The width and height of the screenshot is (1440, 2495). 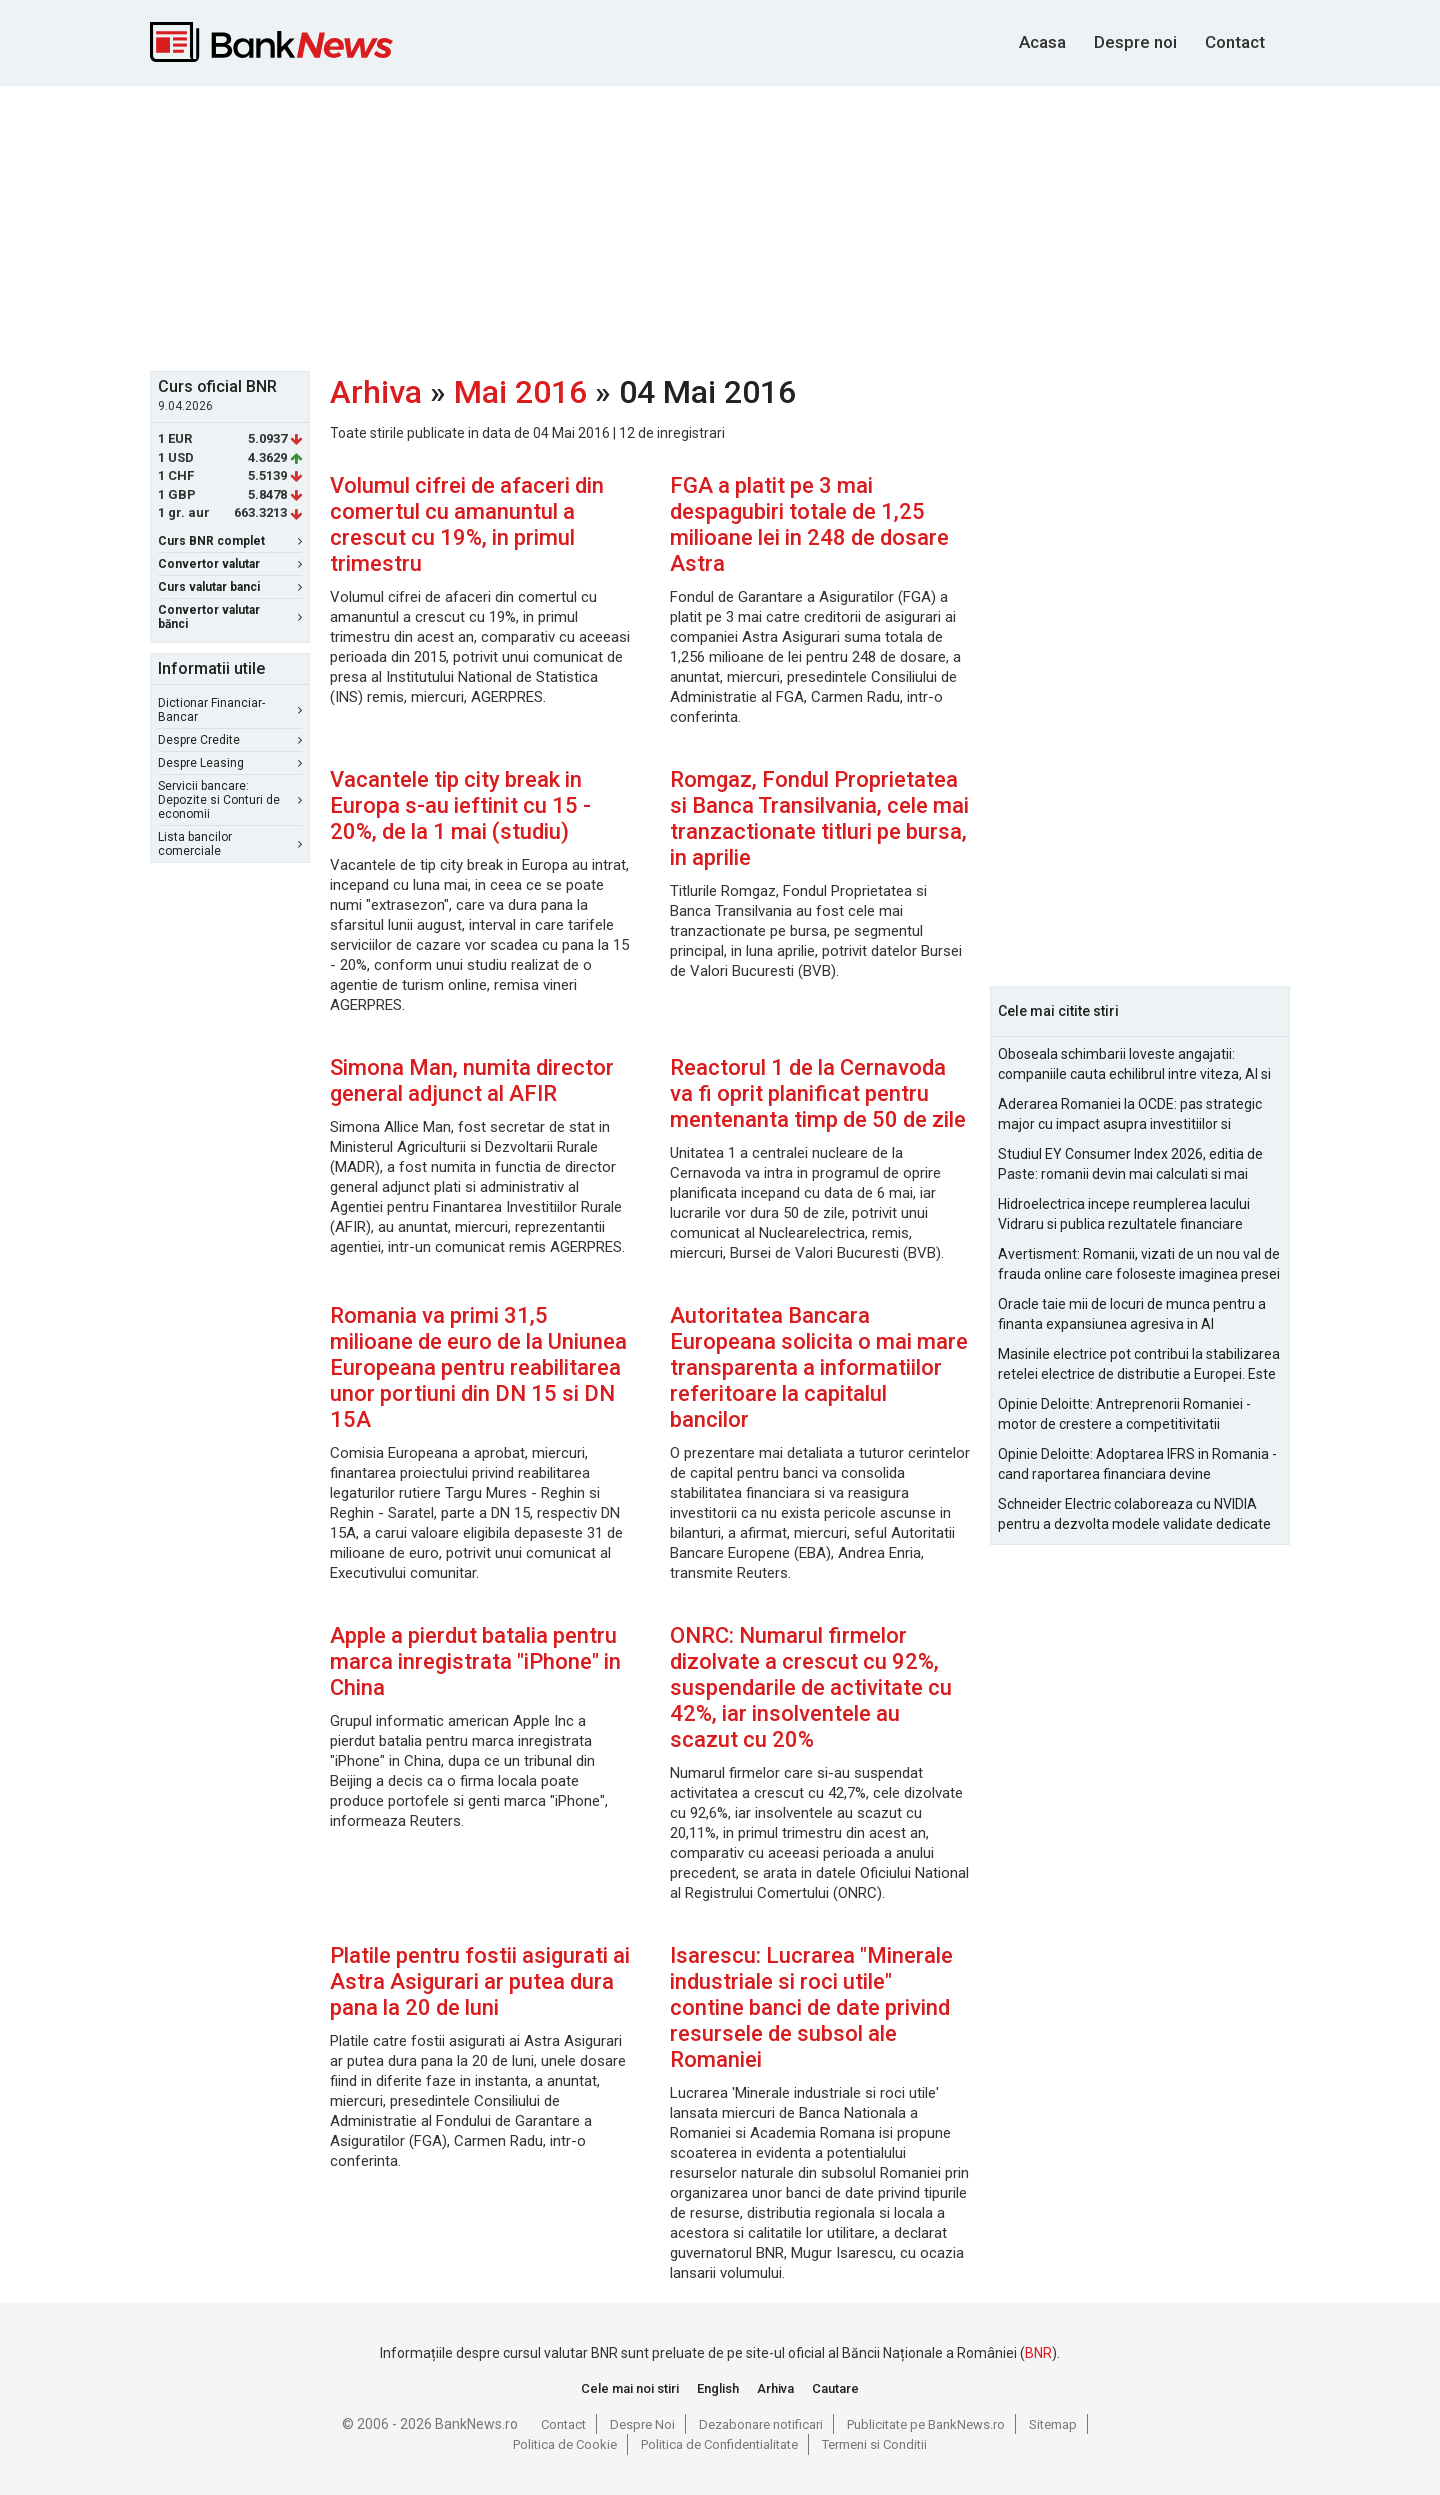 I want to click on Servicii bancare: Depozite si Conturi de economii, so click(x=230, y=800).